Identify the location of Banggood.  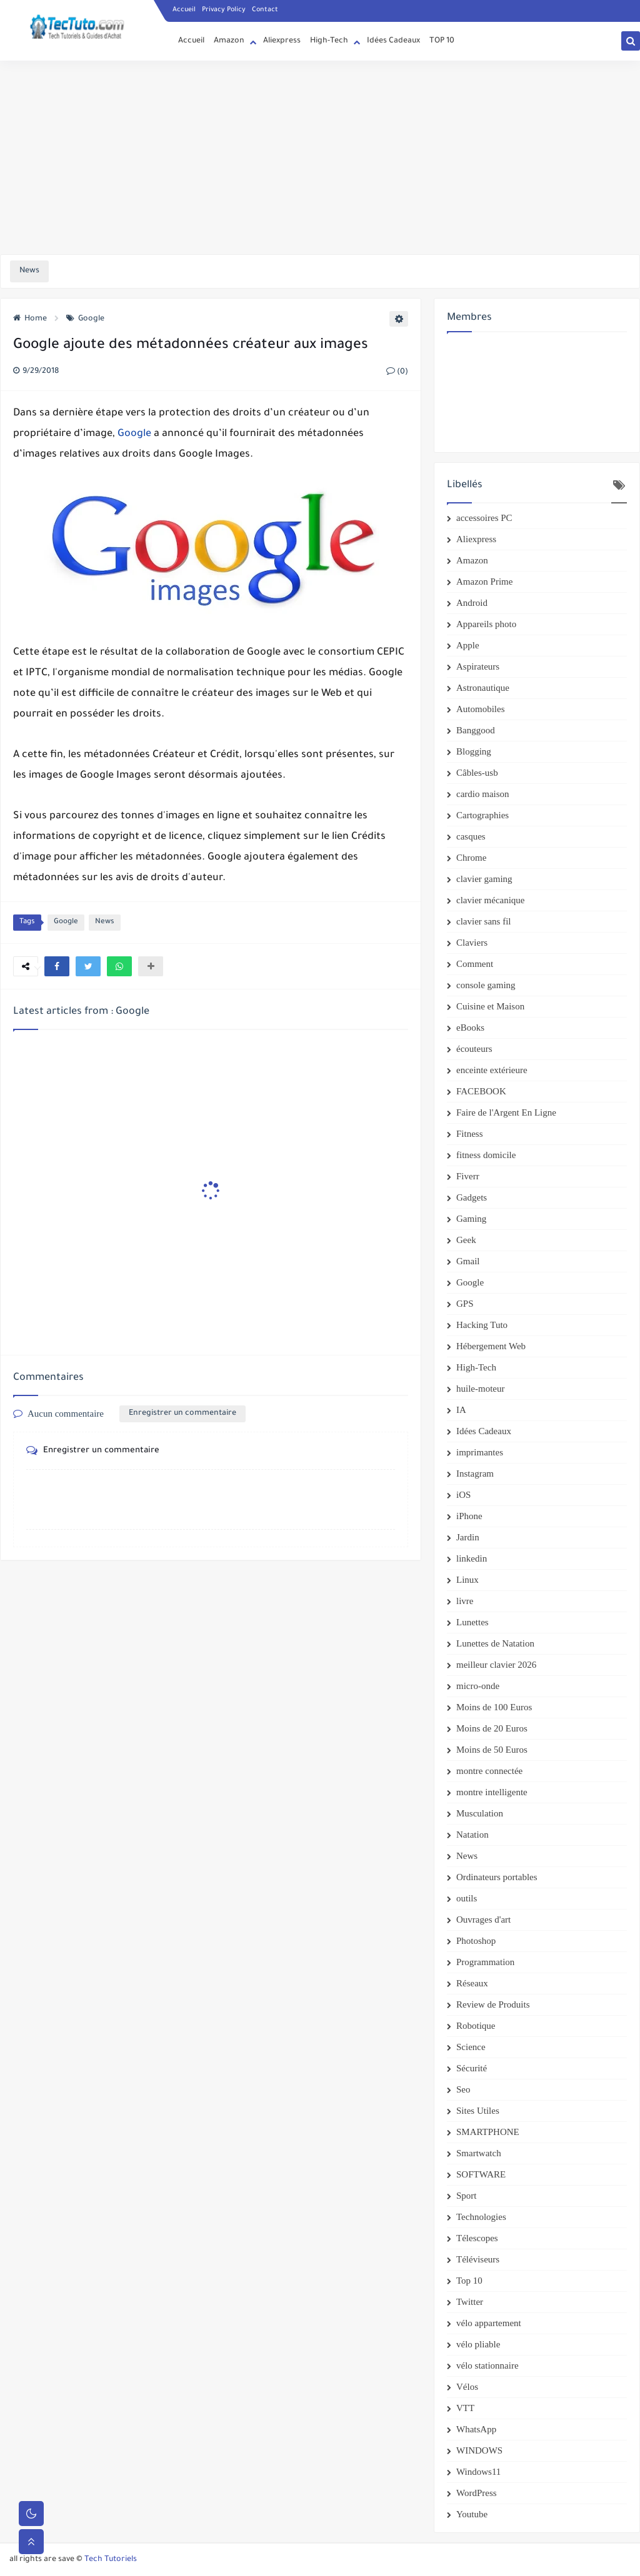
(475, 730).